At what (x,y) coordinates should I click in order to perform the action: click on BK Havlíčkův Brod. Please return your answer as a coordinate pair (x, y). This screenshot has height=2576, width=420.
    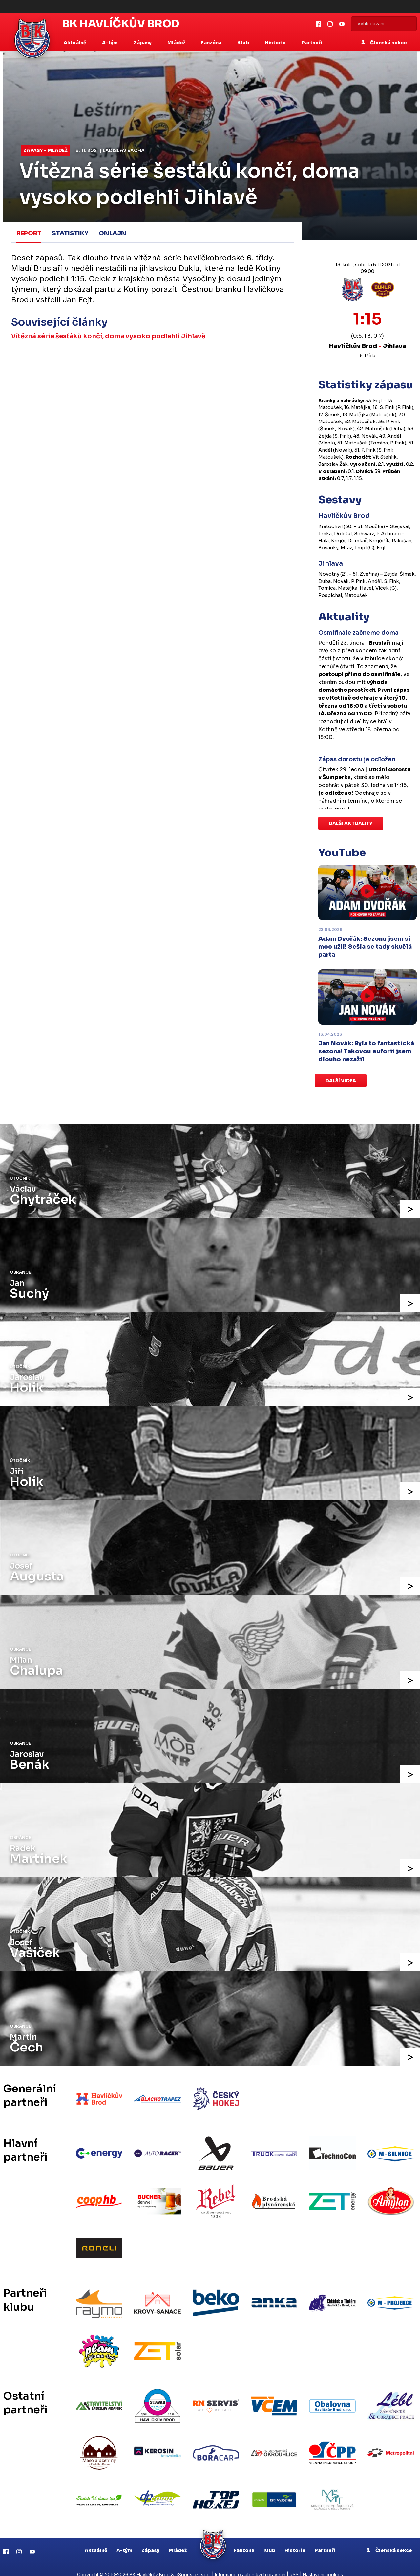
    Looking at the image, I should click on (120, 23).